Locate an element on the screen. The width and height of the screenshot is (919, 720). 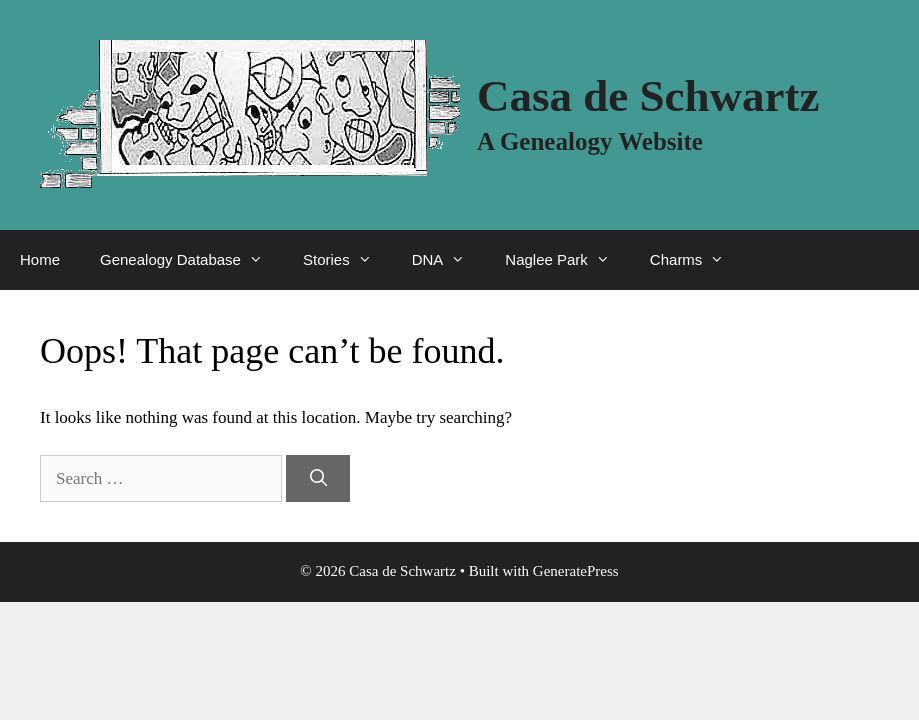
[Search] is located at coordinates (318, 479).